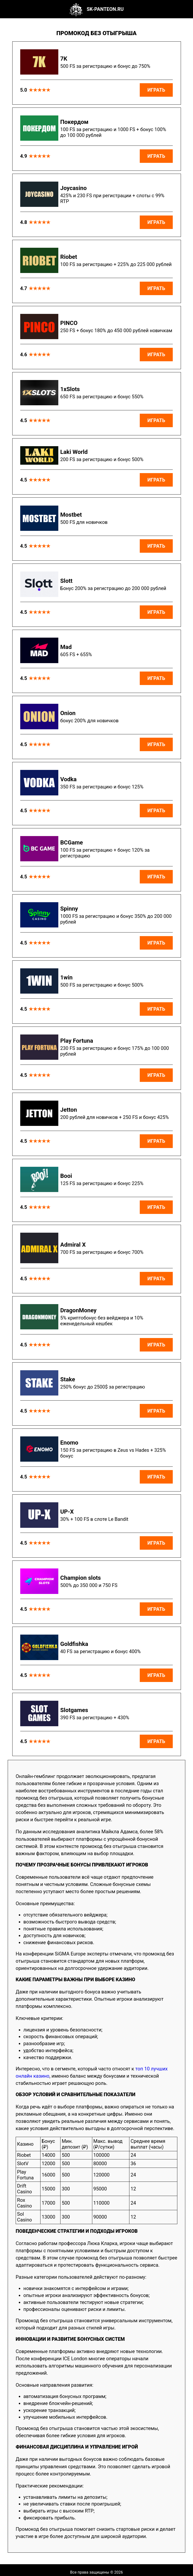  Describe the element at coordinates (96, 1724) in the screenshot. I see `[Играть в Slotgames]` at that location.